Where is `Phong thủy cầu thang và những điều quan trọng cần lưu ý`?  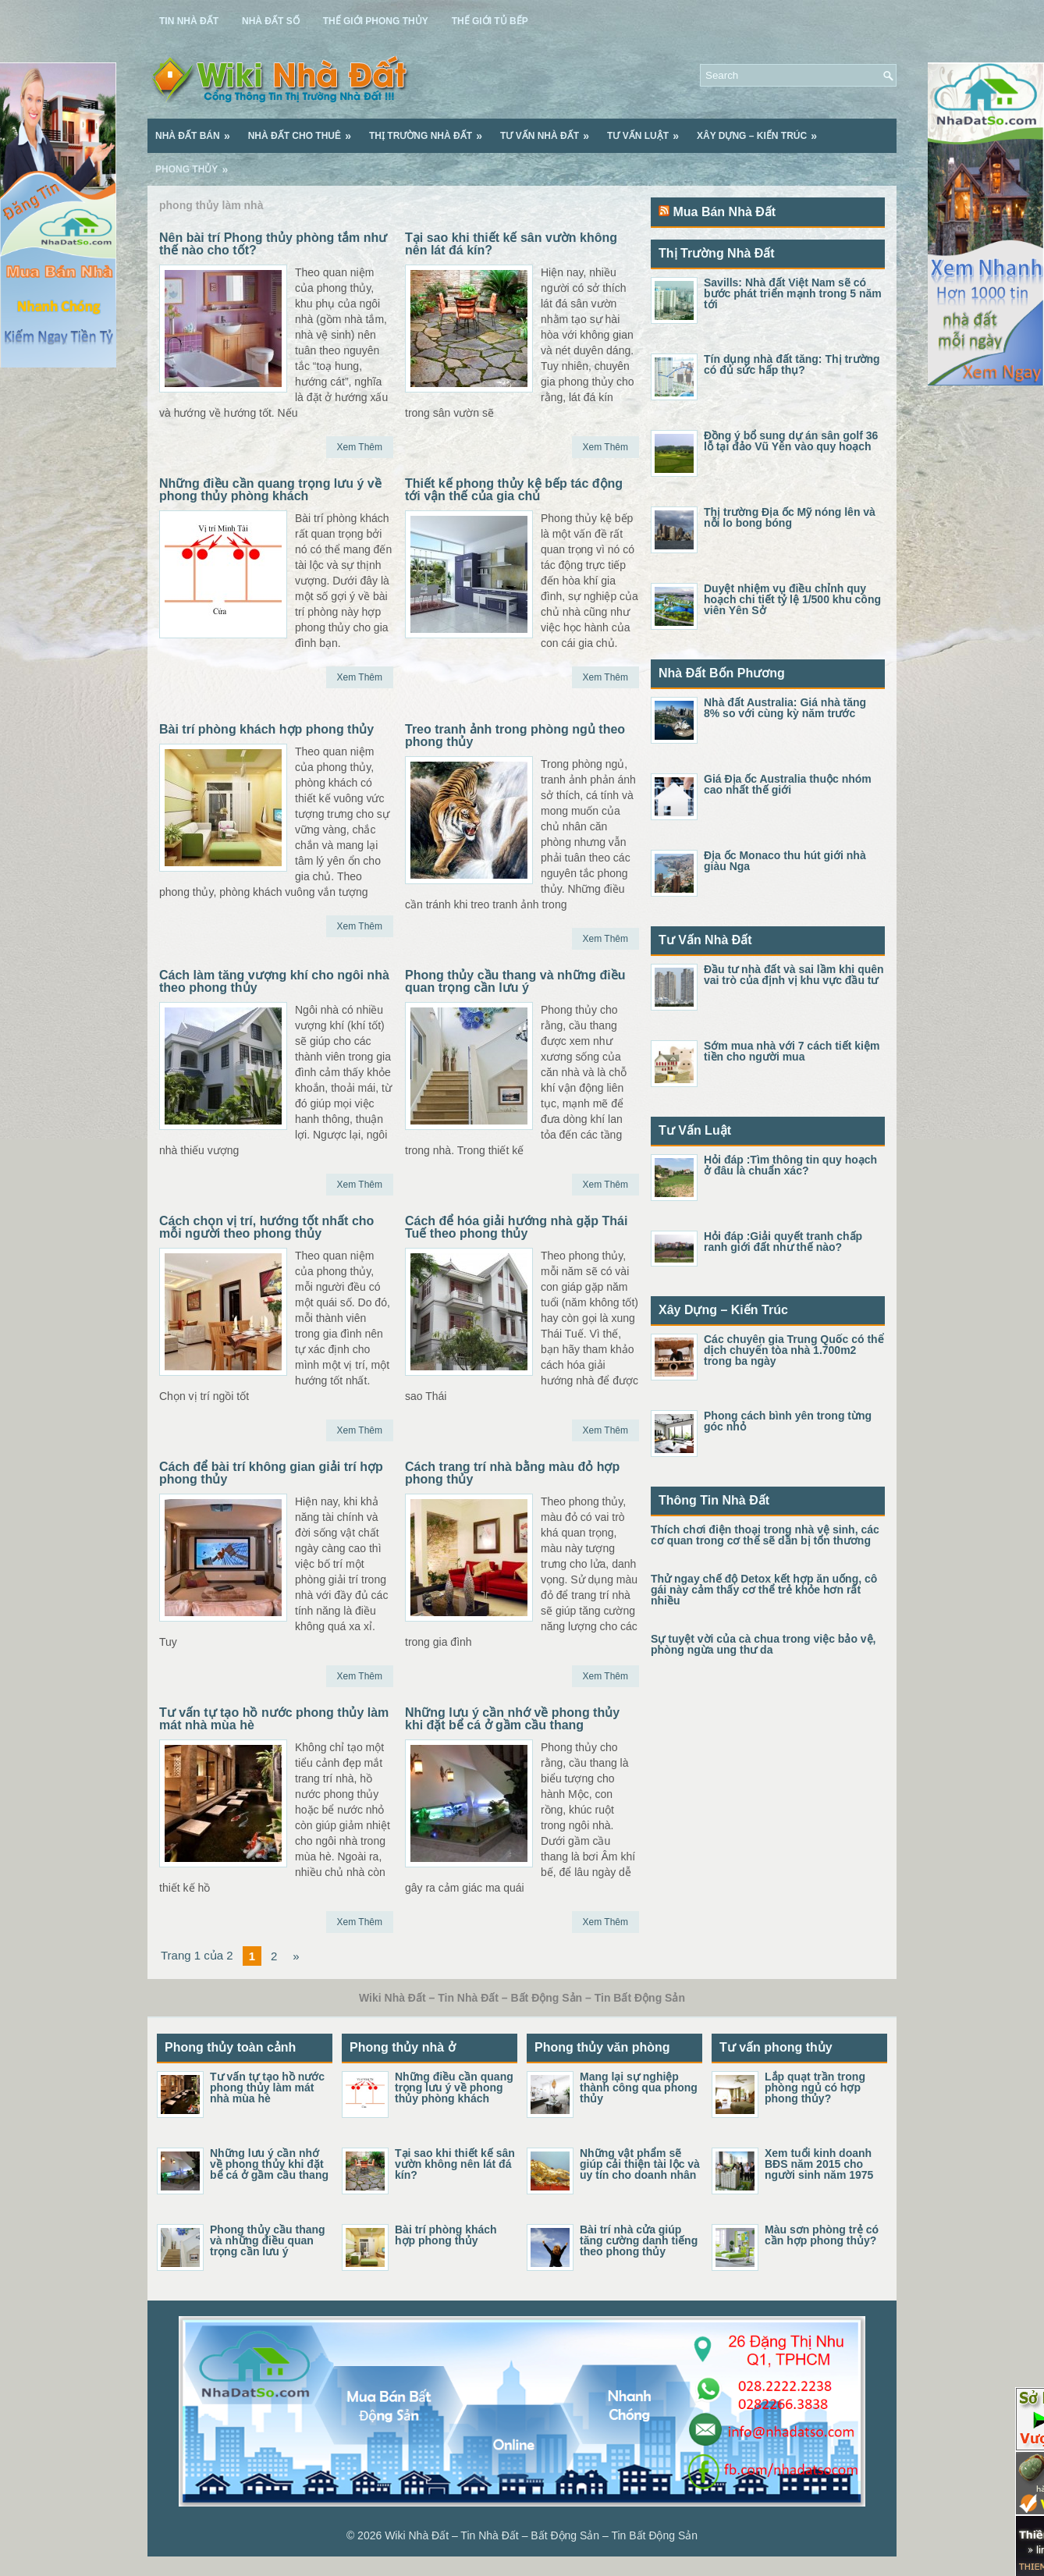 Phong thủy cầu thang và những điều quan trọng cần lưu ý is located at coordinates (515, 981).